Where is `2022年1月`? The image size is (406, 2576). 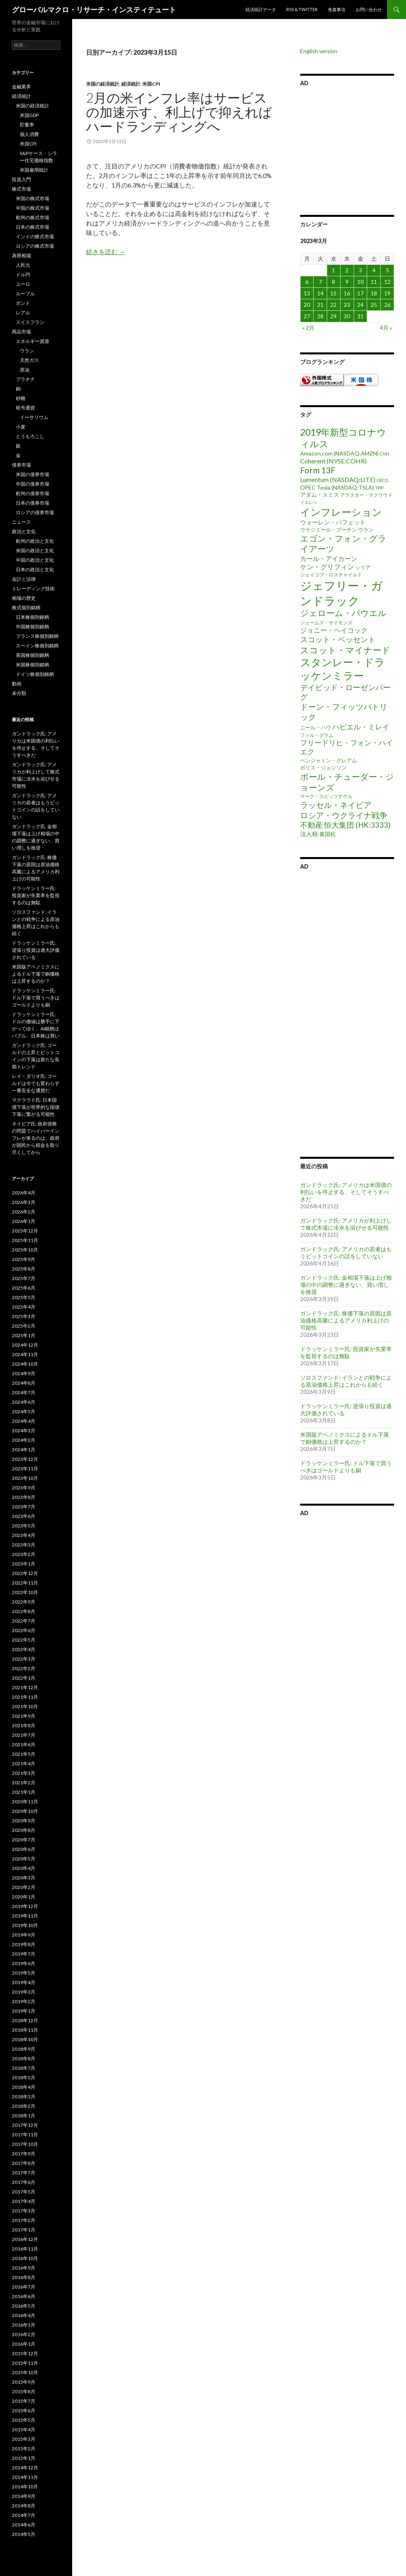
2022年1月 is located at coordinates (23, 1678).